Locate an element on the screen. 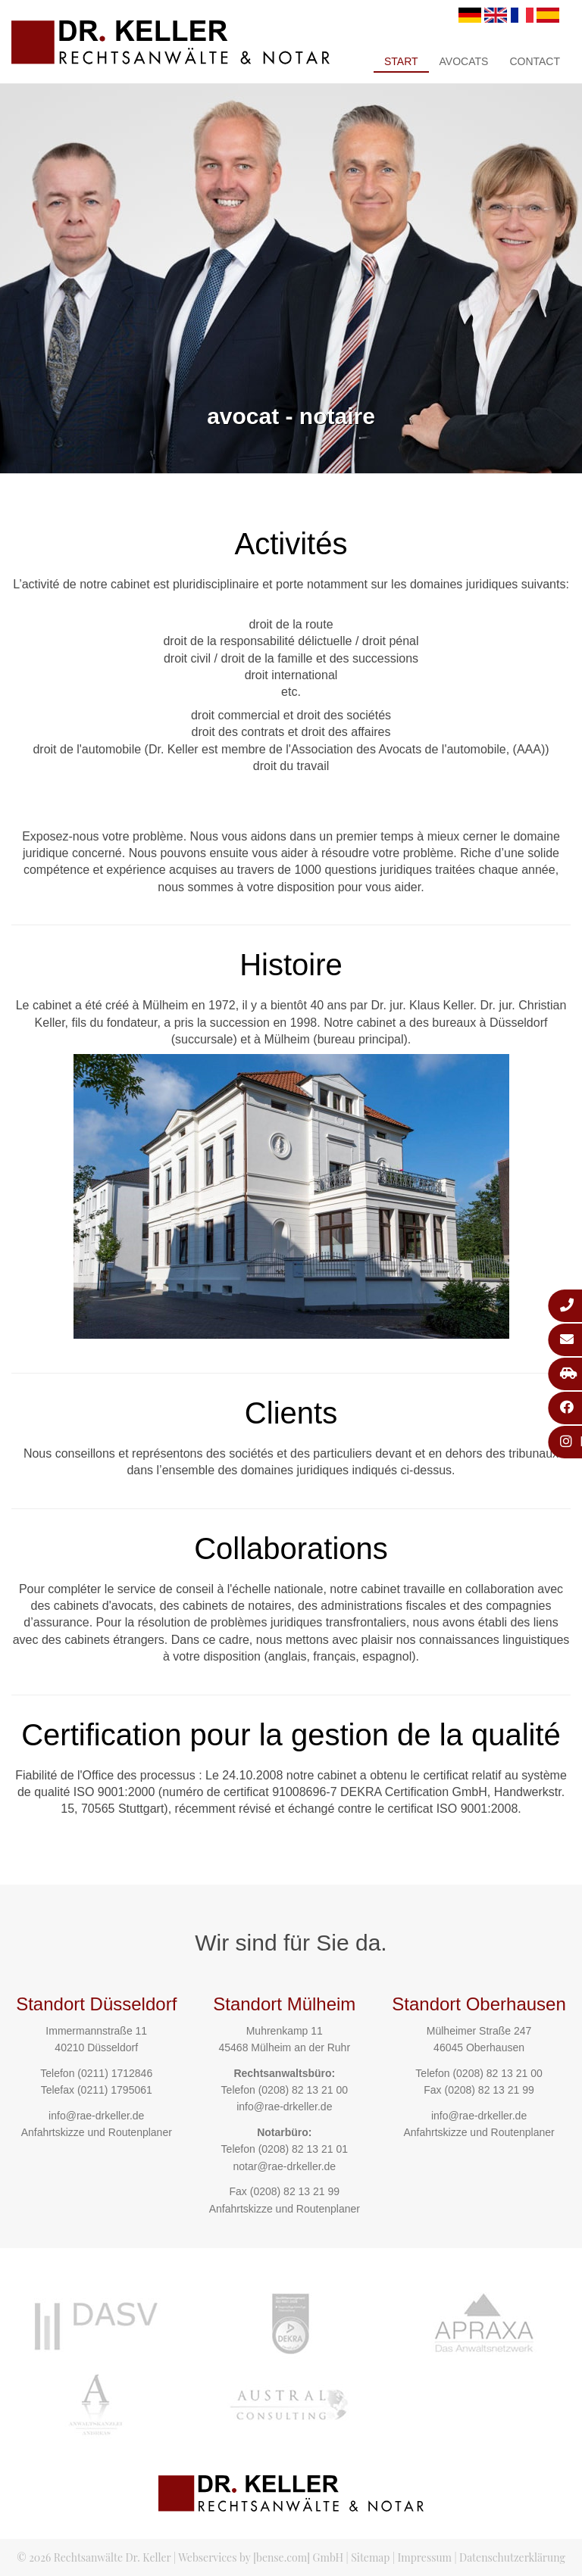  Contact is located at coordinates (534, 61).